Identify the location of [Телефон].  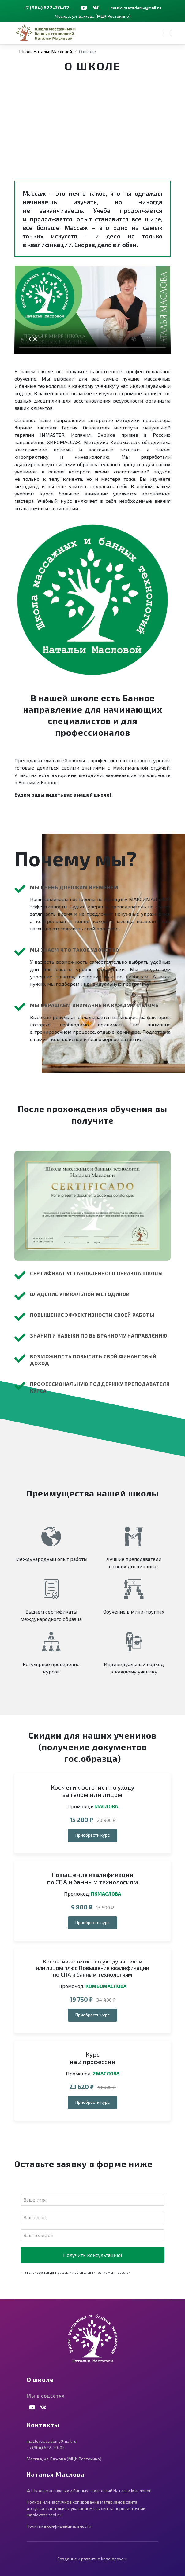
(92, 2235).